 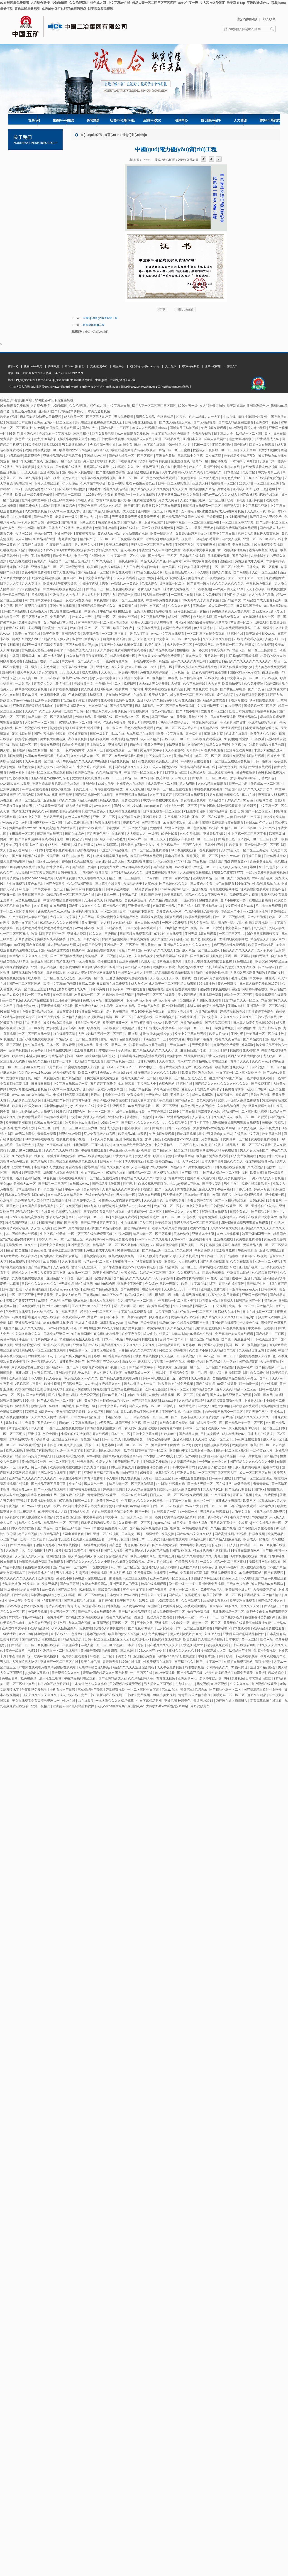 I want to click on 国产精品另类, so click(x=185, y=1100).